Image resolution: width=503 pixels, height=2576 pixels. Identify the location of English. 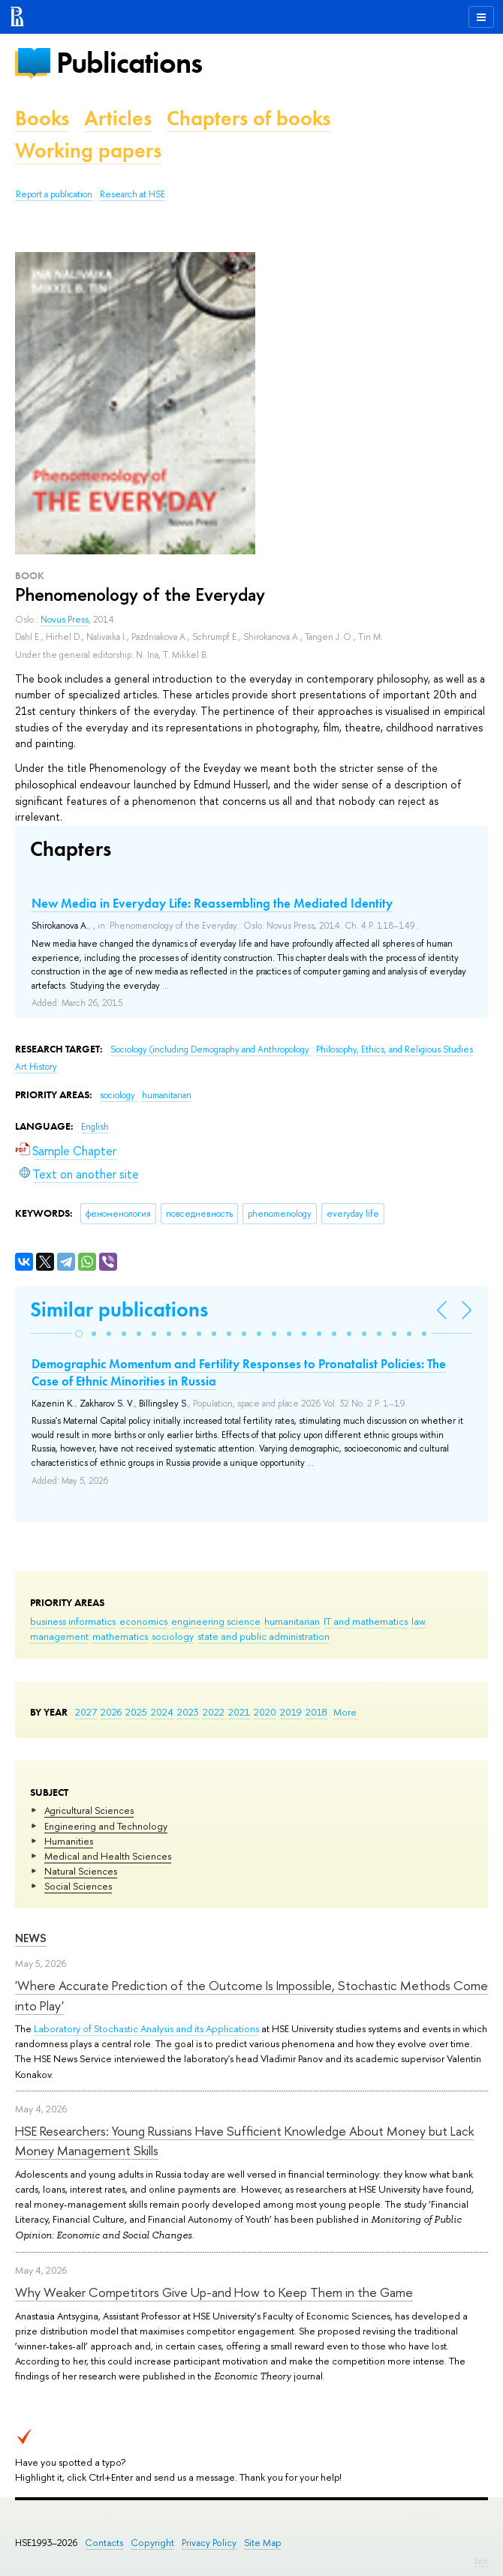
(95, 1127).